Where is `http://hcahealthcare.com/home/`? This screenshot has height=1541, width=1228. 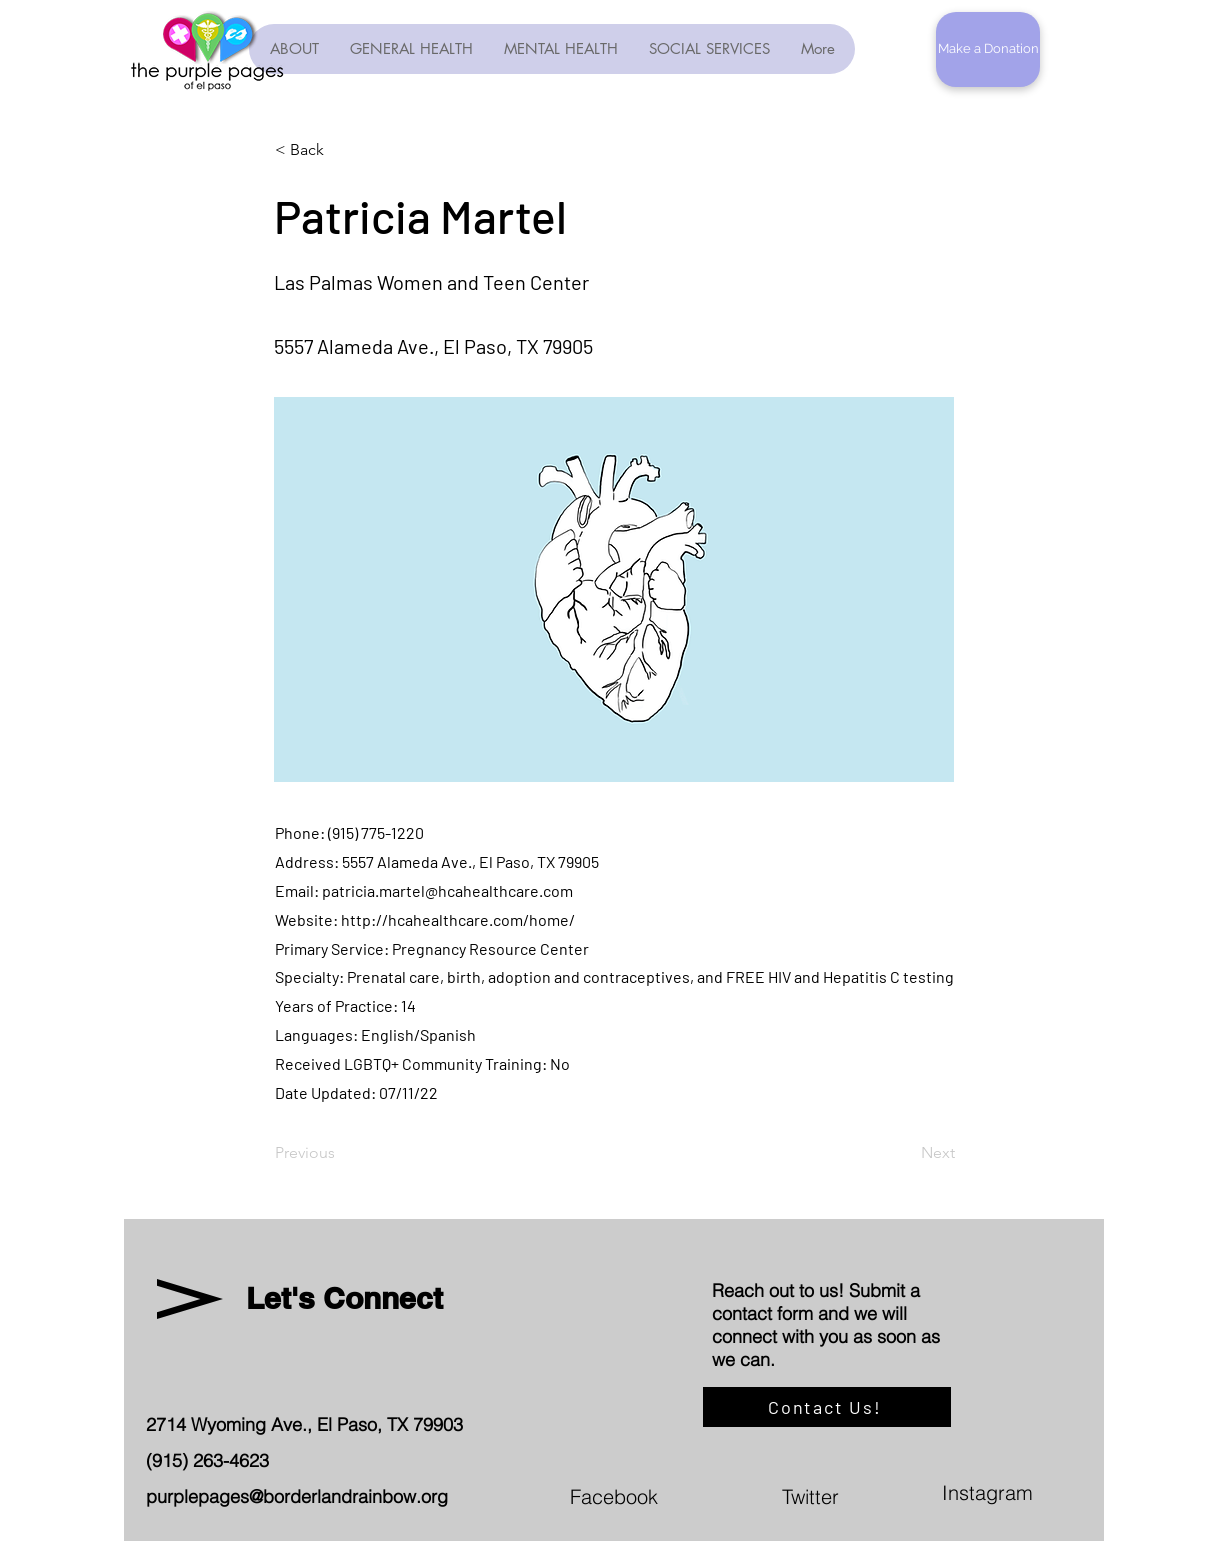
http://hcahealthcare.com/home/ is located at coordinates (458, 919).